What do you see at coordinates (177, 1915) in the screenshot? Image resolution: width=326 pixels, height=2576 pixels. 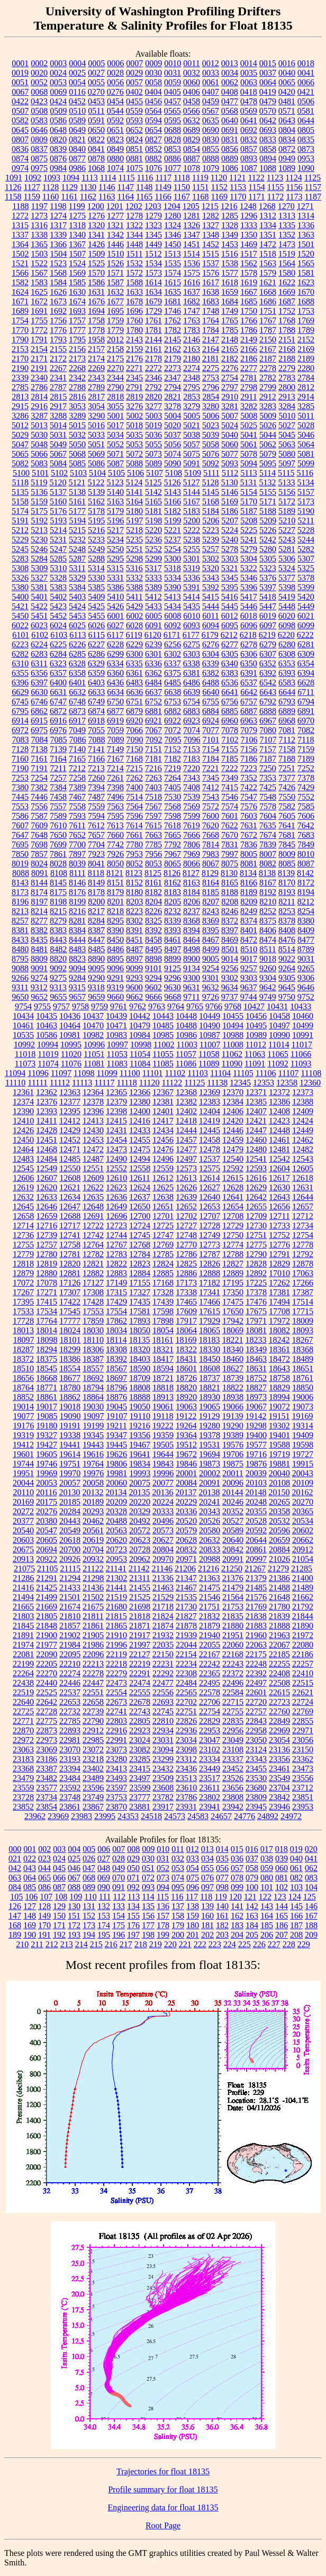 I see `158` at bounding box center [177, 1915].